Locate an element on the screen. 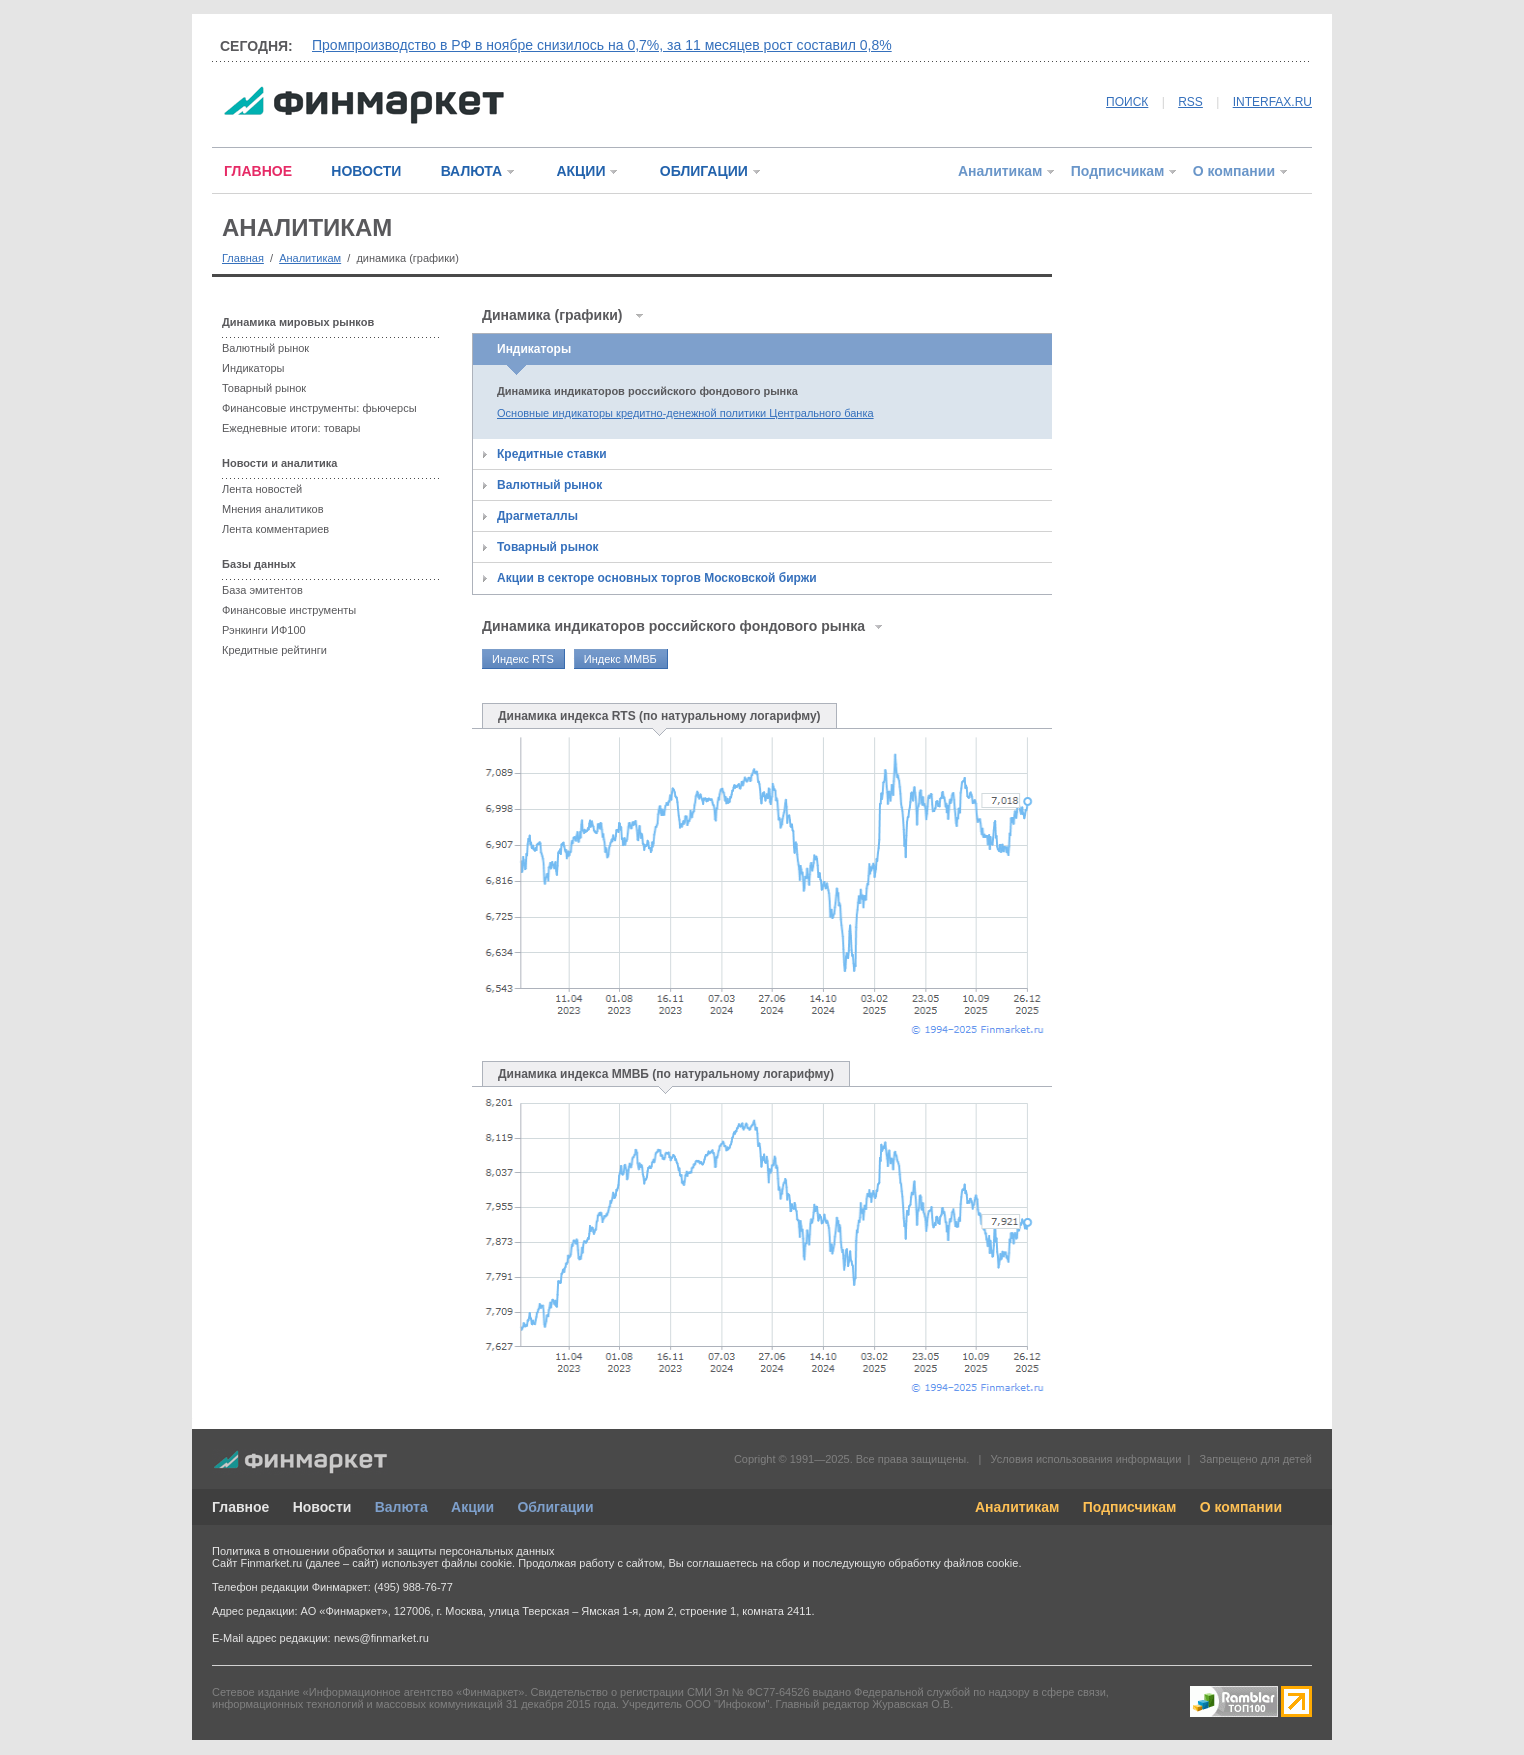 This screenshot has height=1755, width=1524. Новости is located at coordinates (322, 1507).